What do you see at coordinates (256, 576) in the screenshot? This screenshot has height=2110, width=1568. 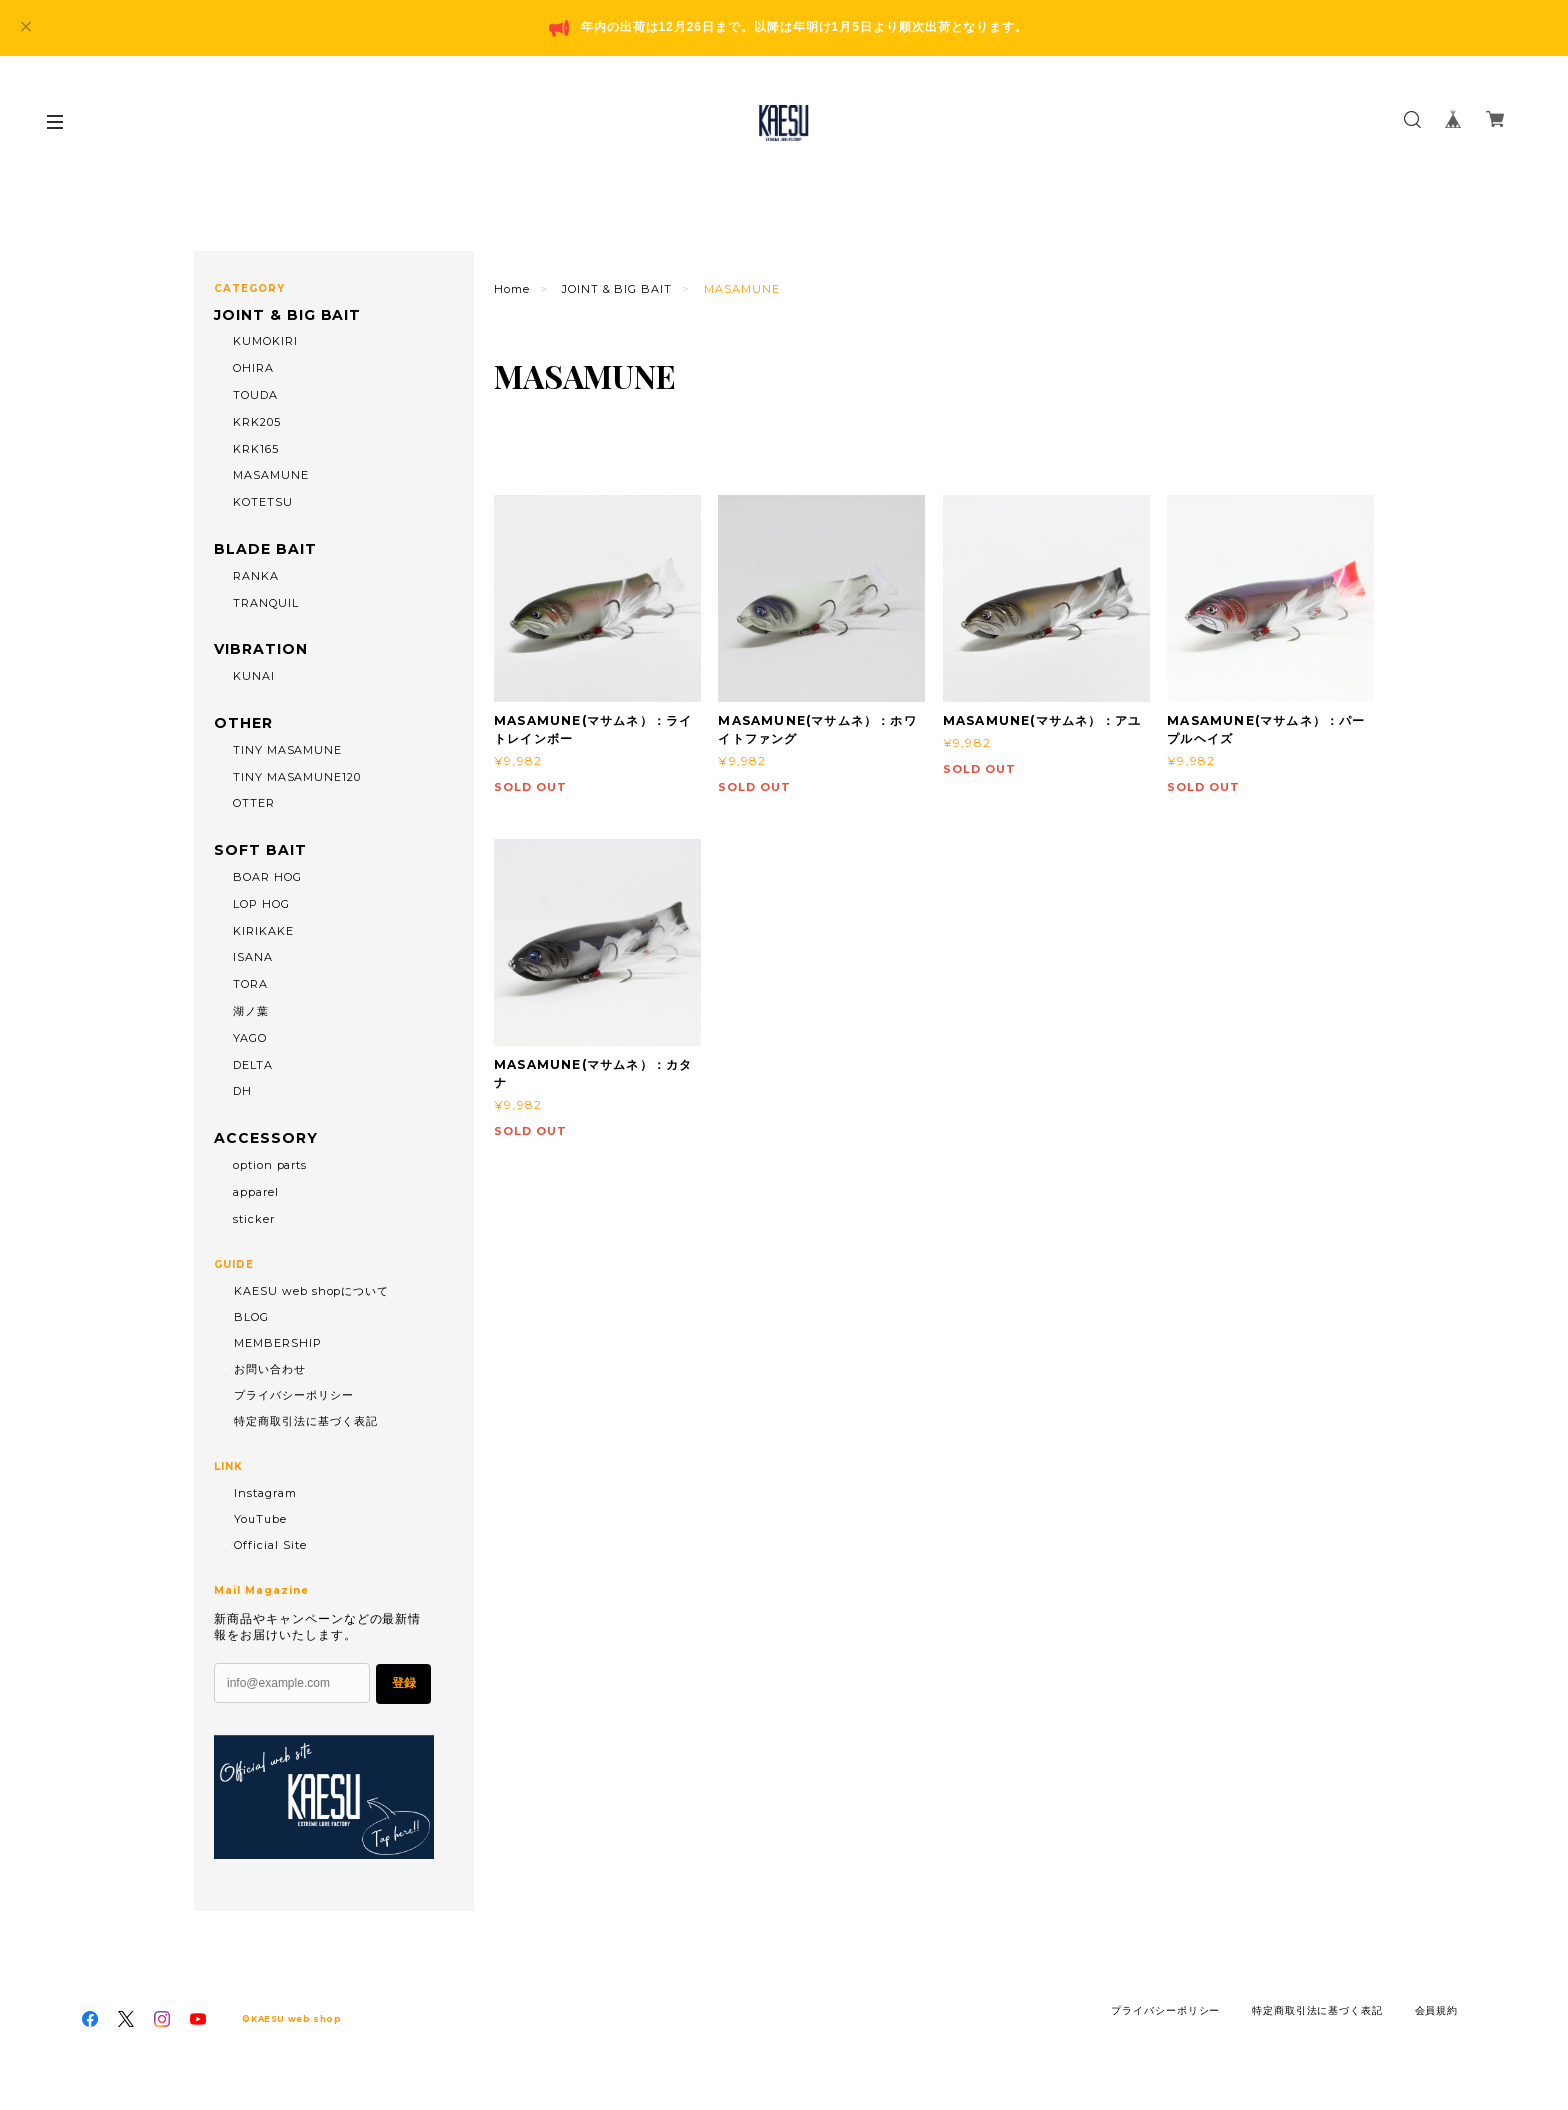 I see `RANKA` at bounding box center [256, 576].